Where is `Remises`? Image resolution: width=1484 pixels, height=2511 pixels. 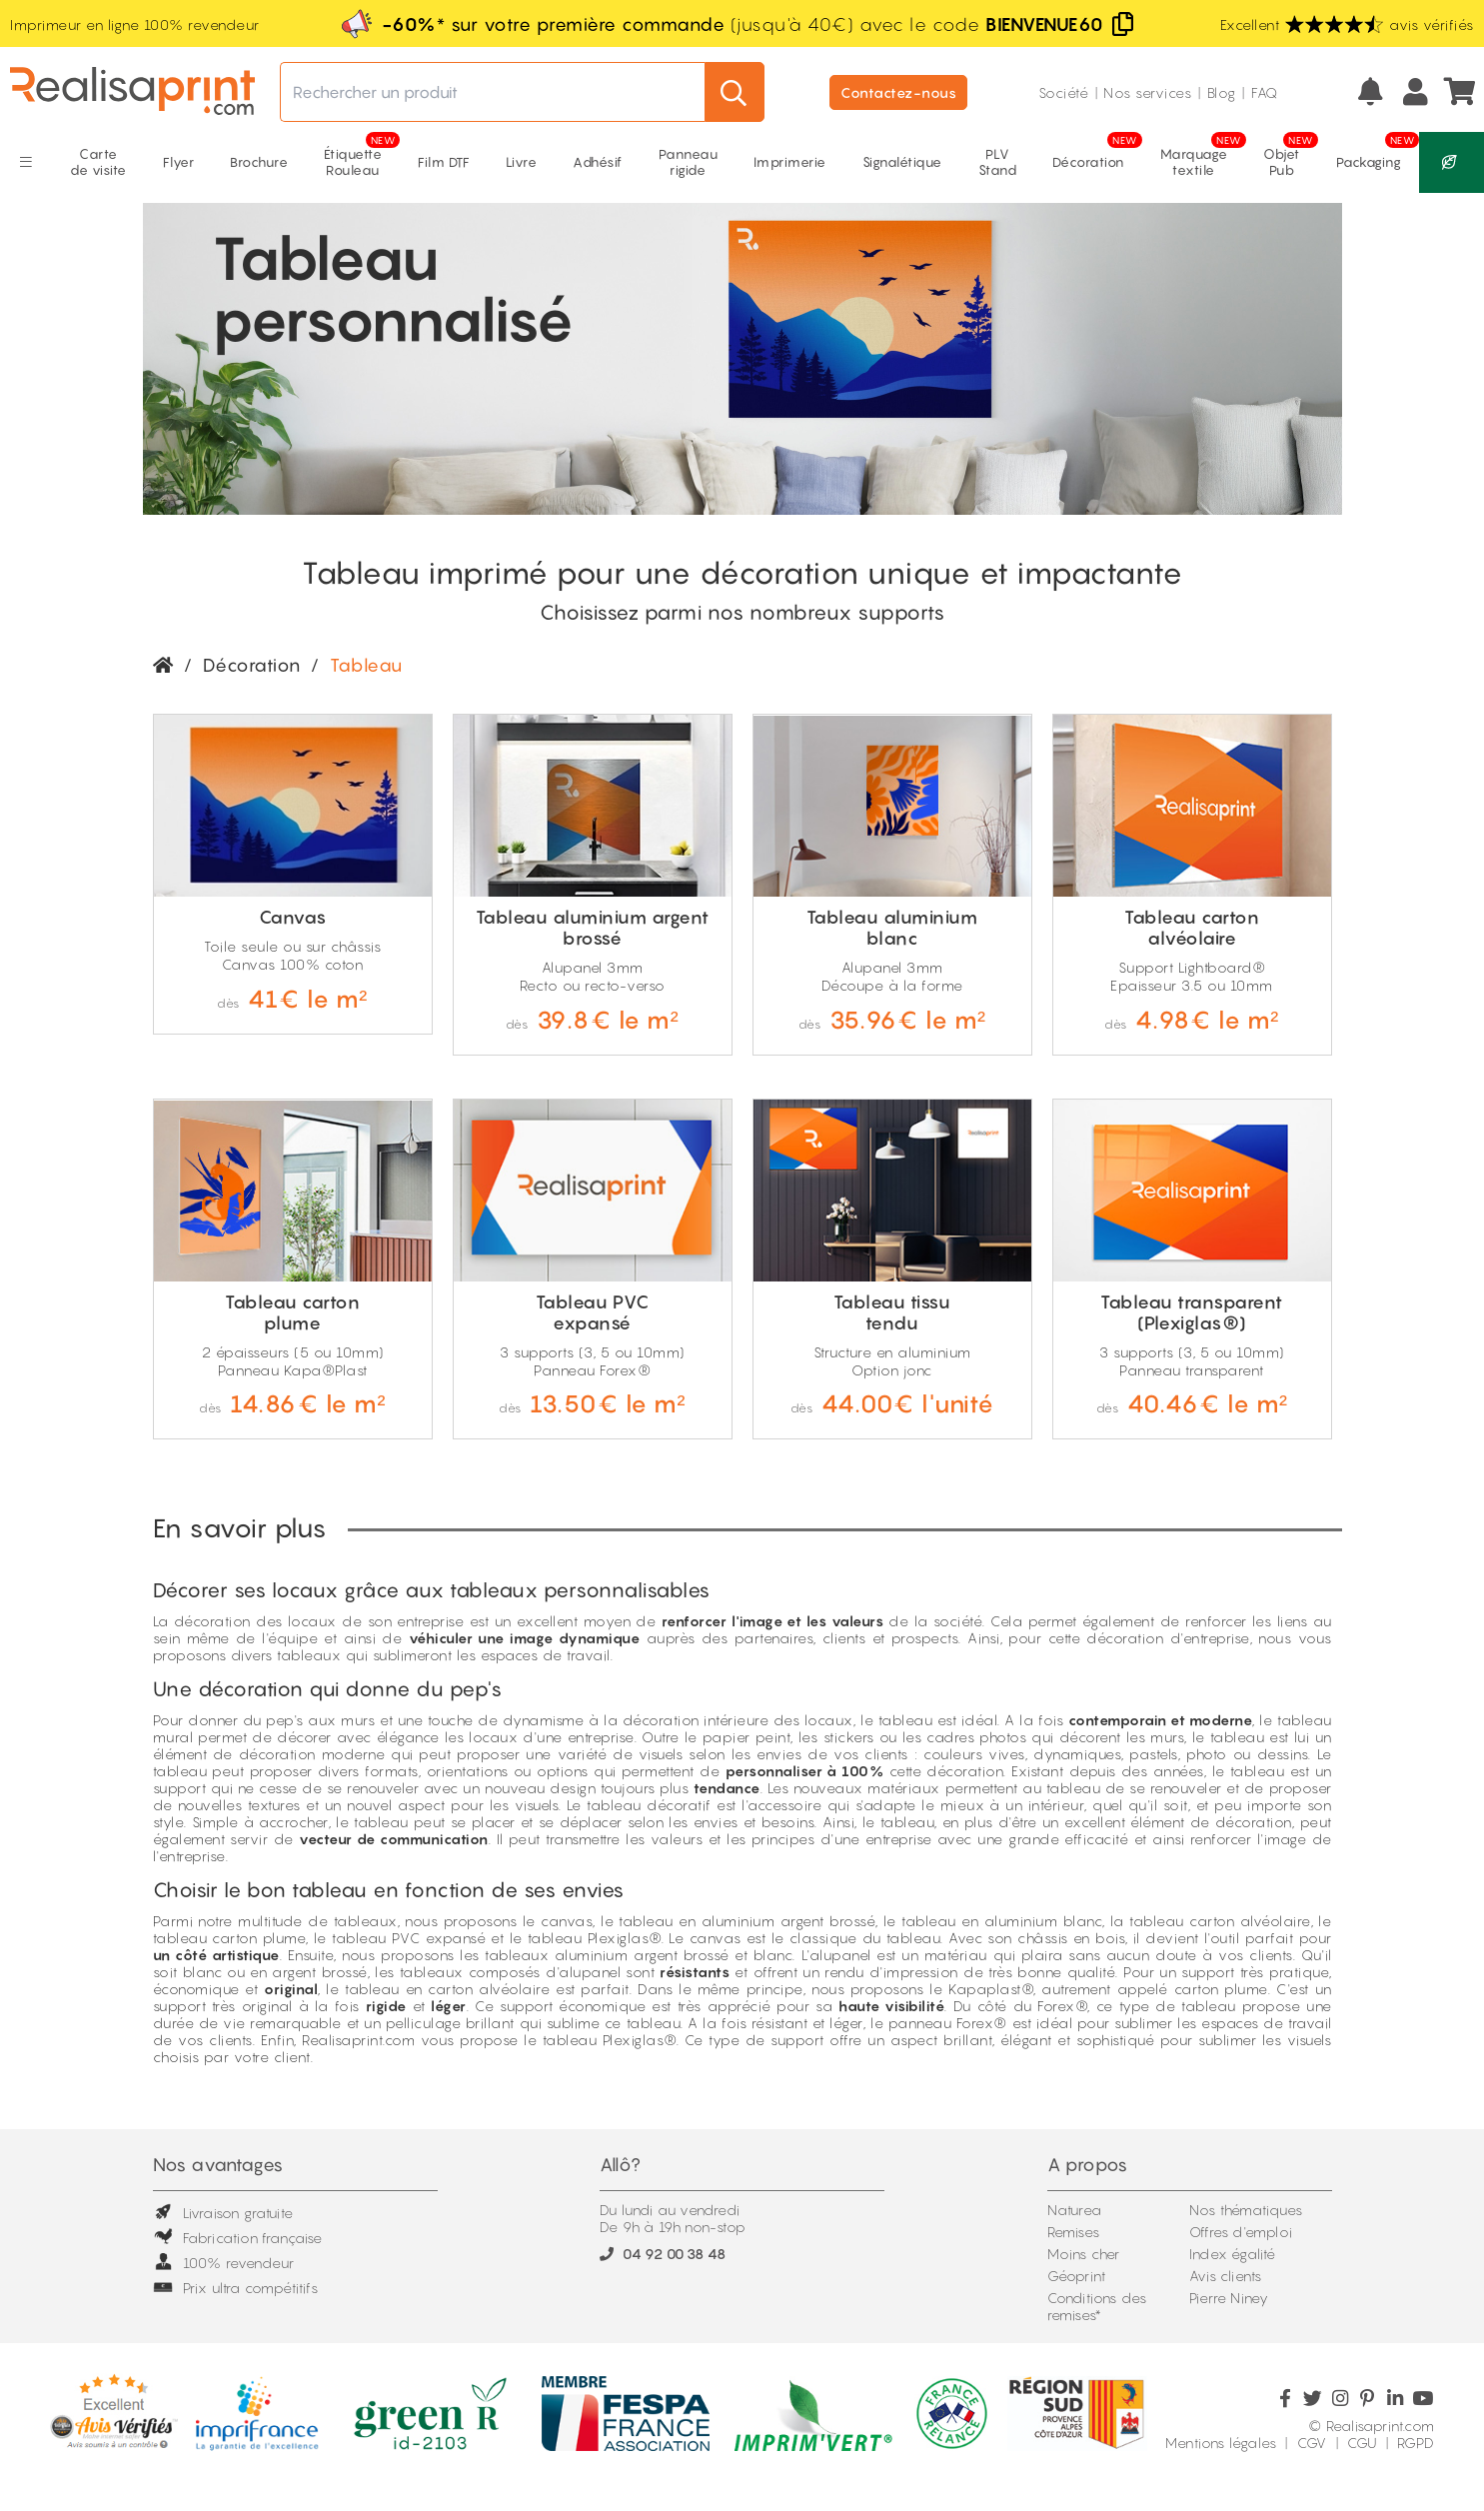
Remises is located at coordinates (1073, 2231).